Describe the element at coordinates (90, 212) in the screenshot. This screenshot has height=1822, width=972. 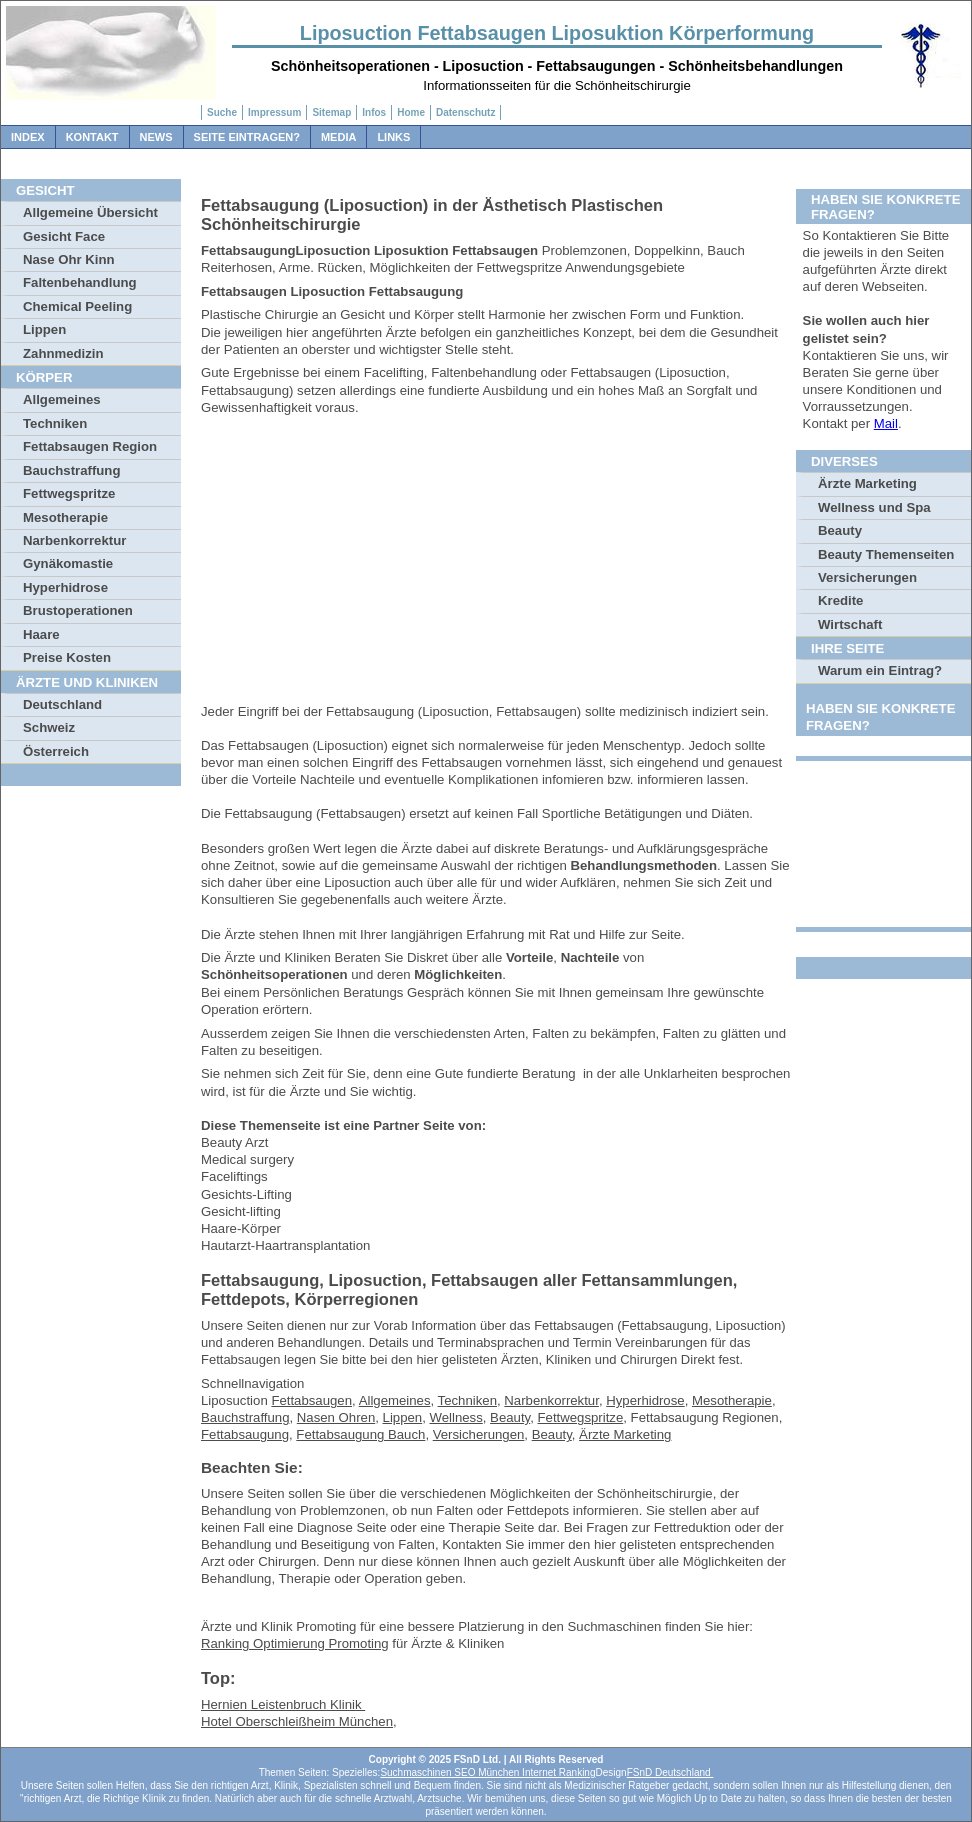
I see `Allgemeine Übersicht` at that location.